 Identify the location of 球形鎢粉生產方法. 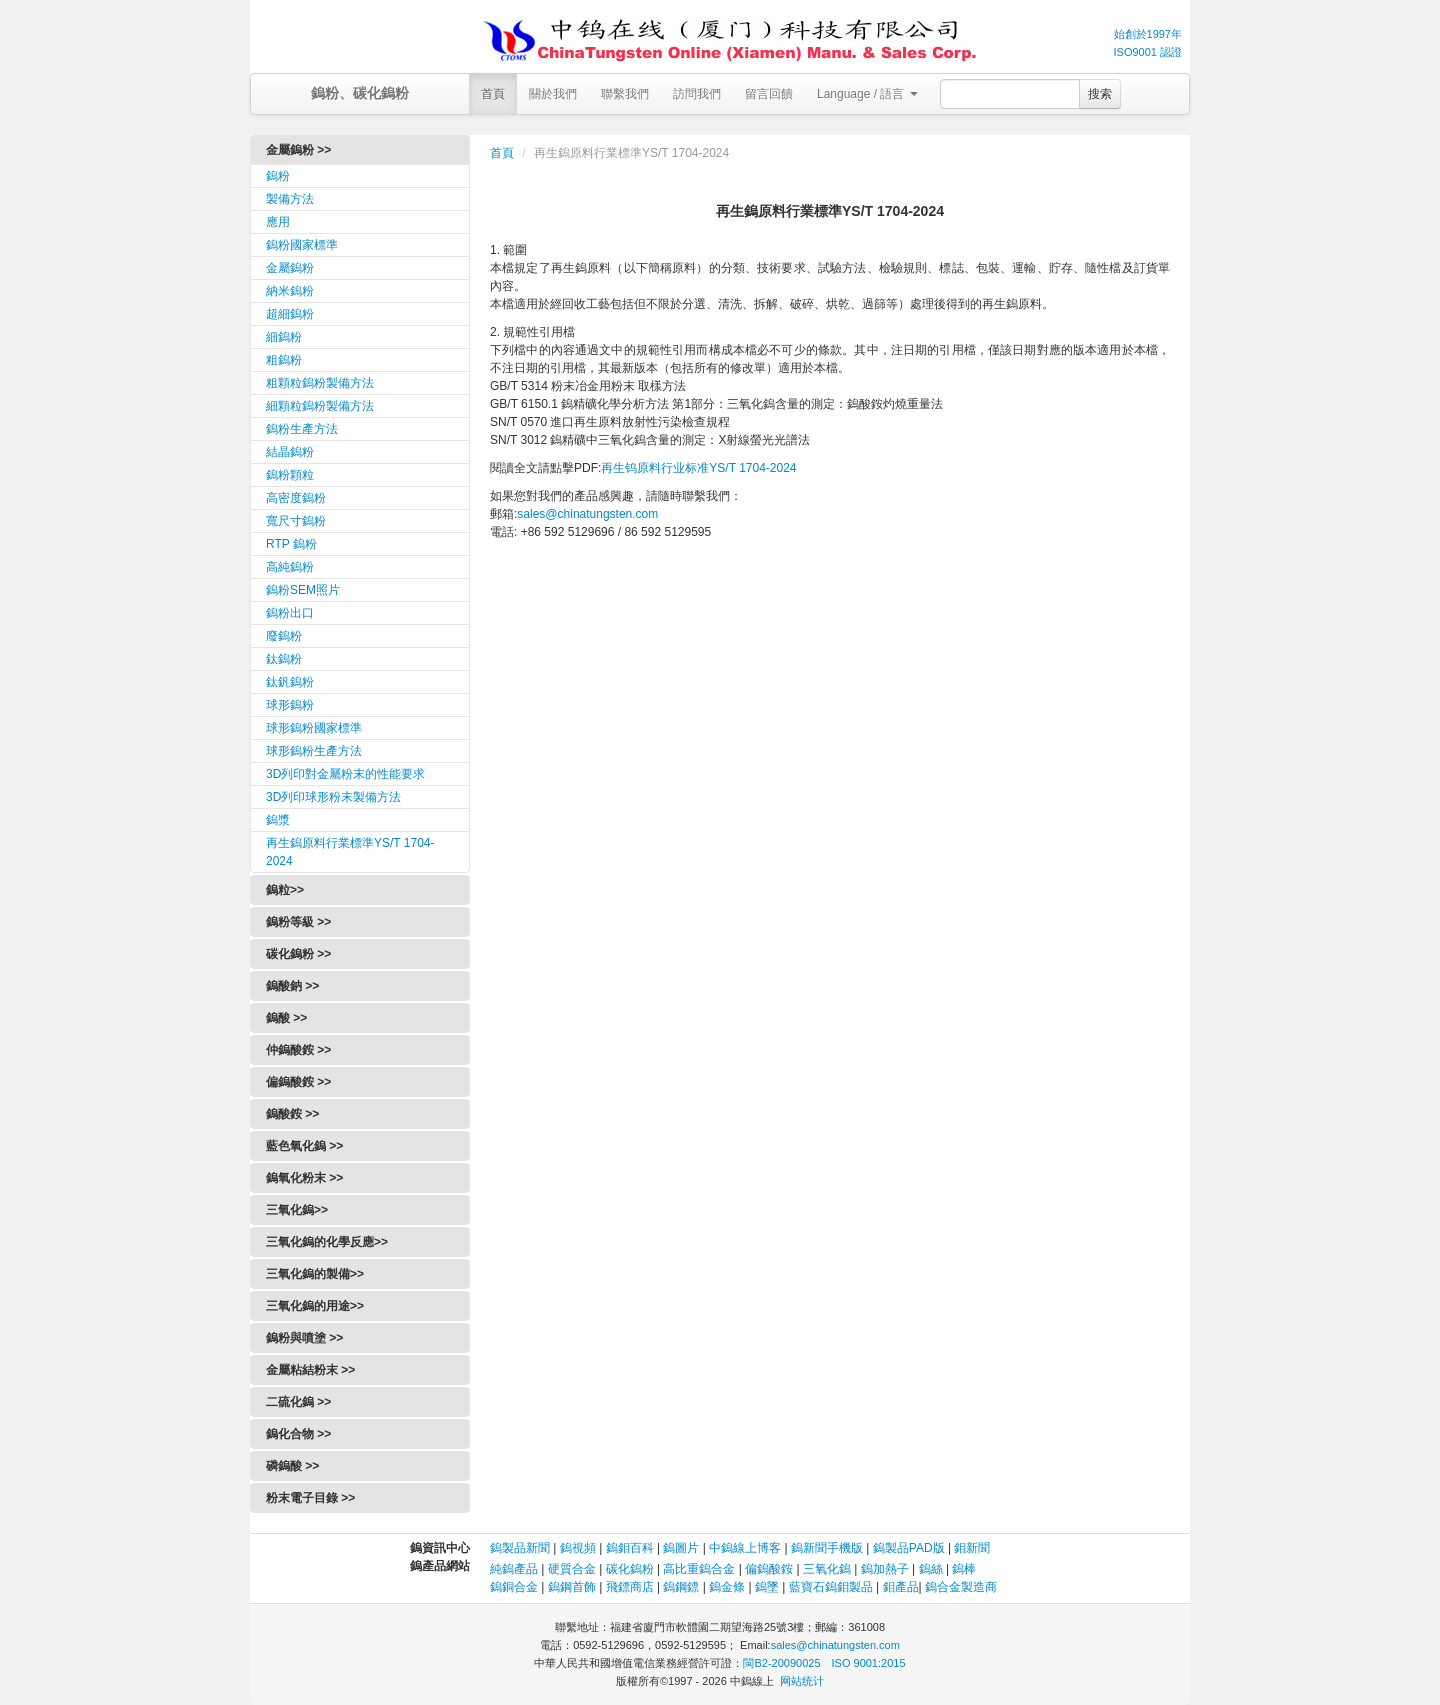
(314, 751).